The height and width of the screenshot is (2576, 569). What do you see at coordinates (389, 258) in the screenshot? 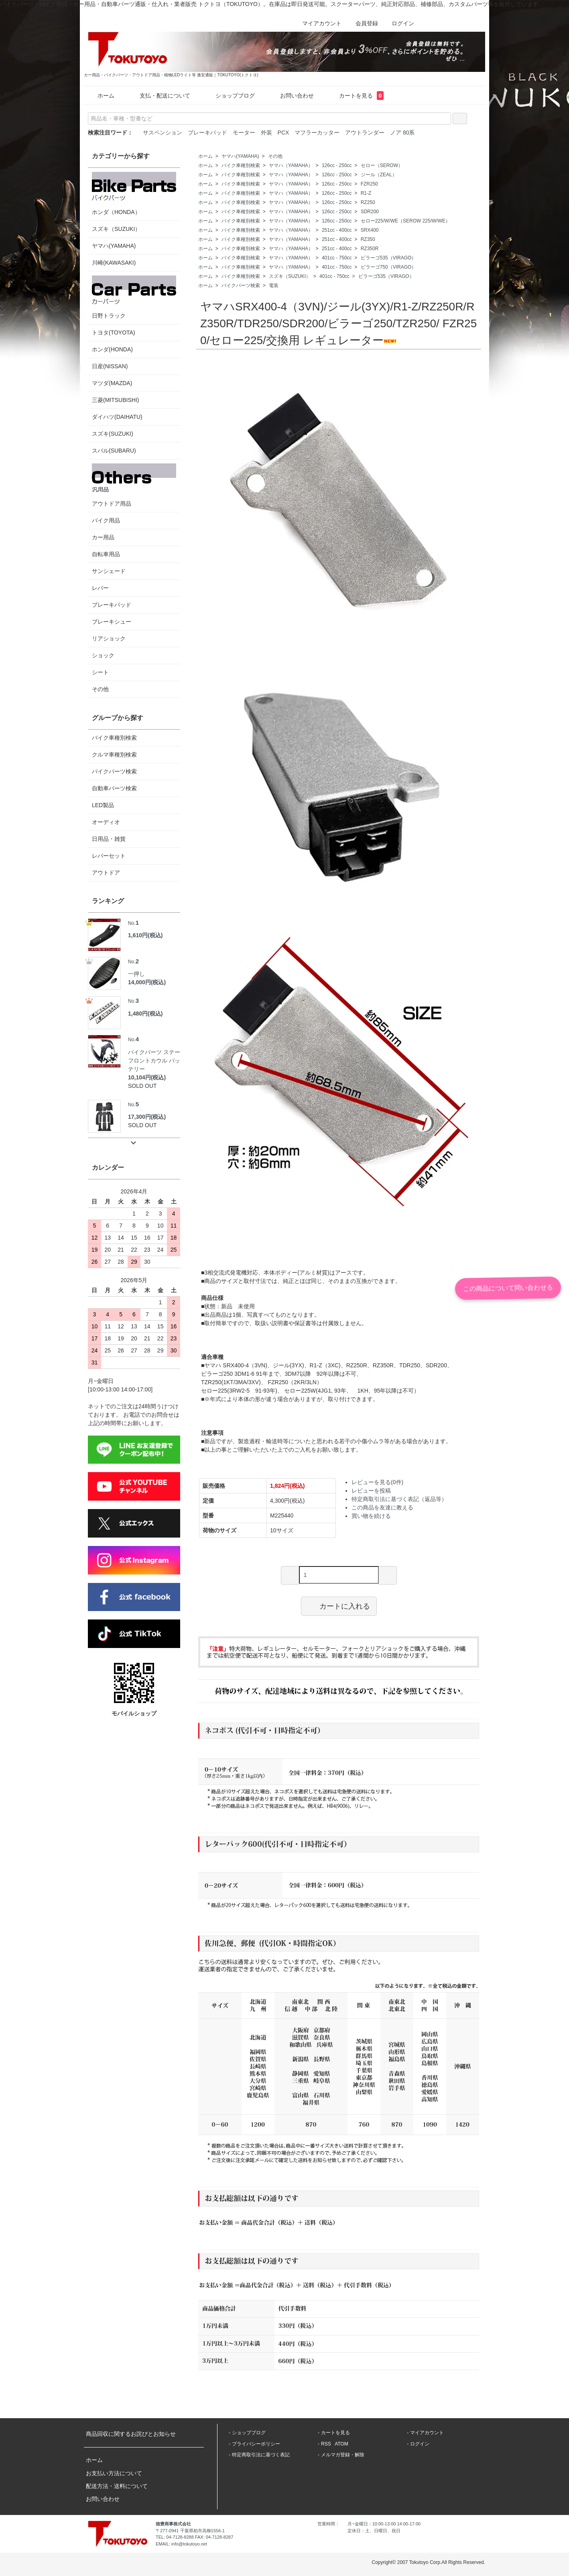
I see `ビラーゴ535（VIRAGO）` at bounding box center [389, 258].